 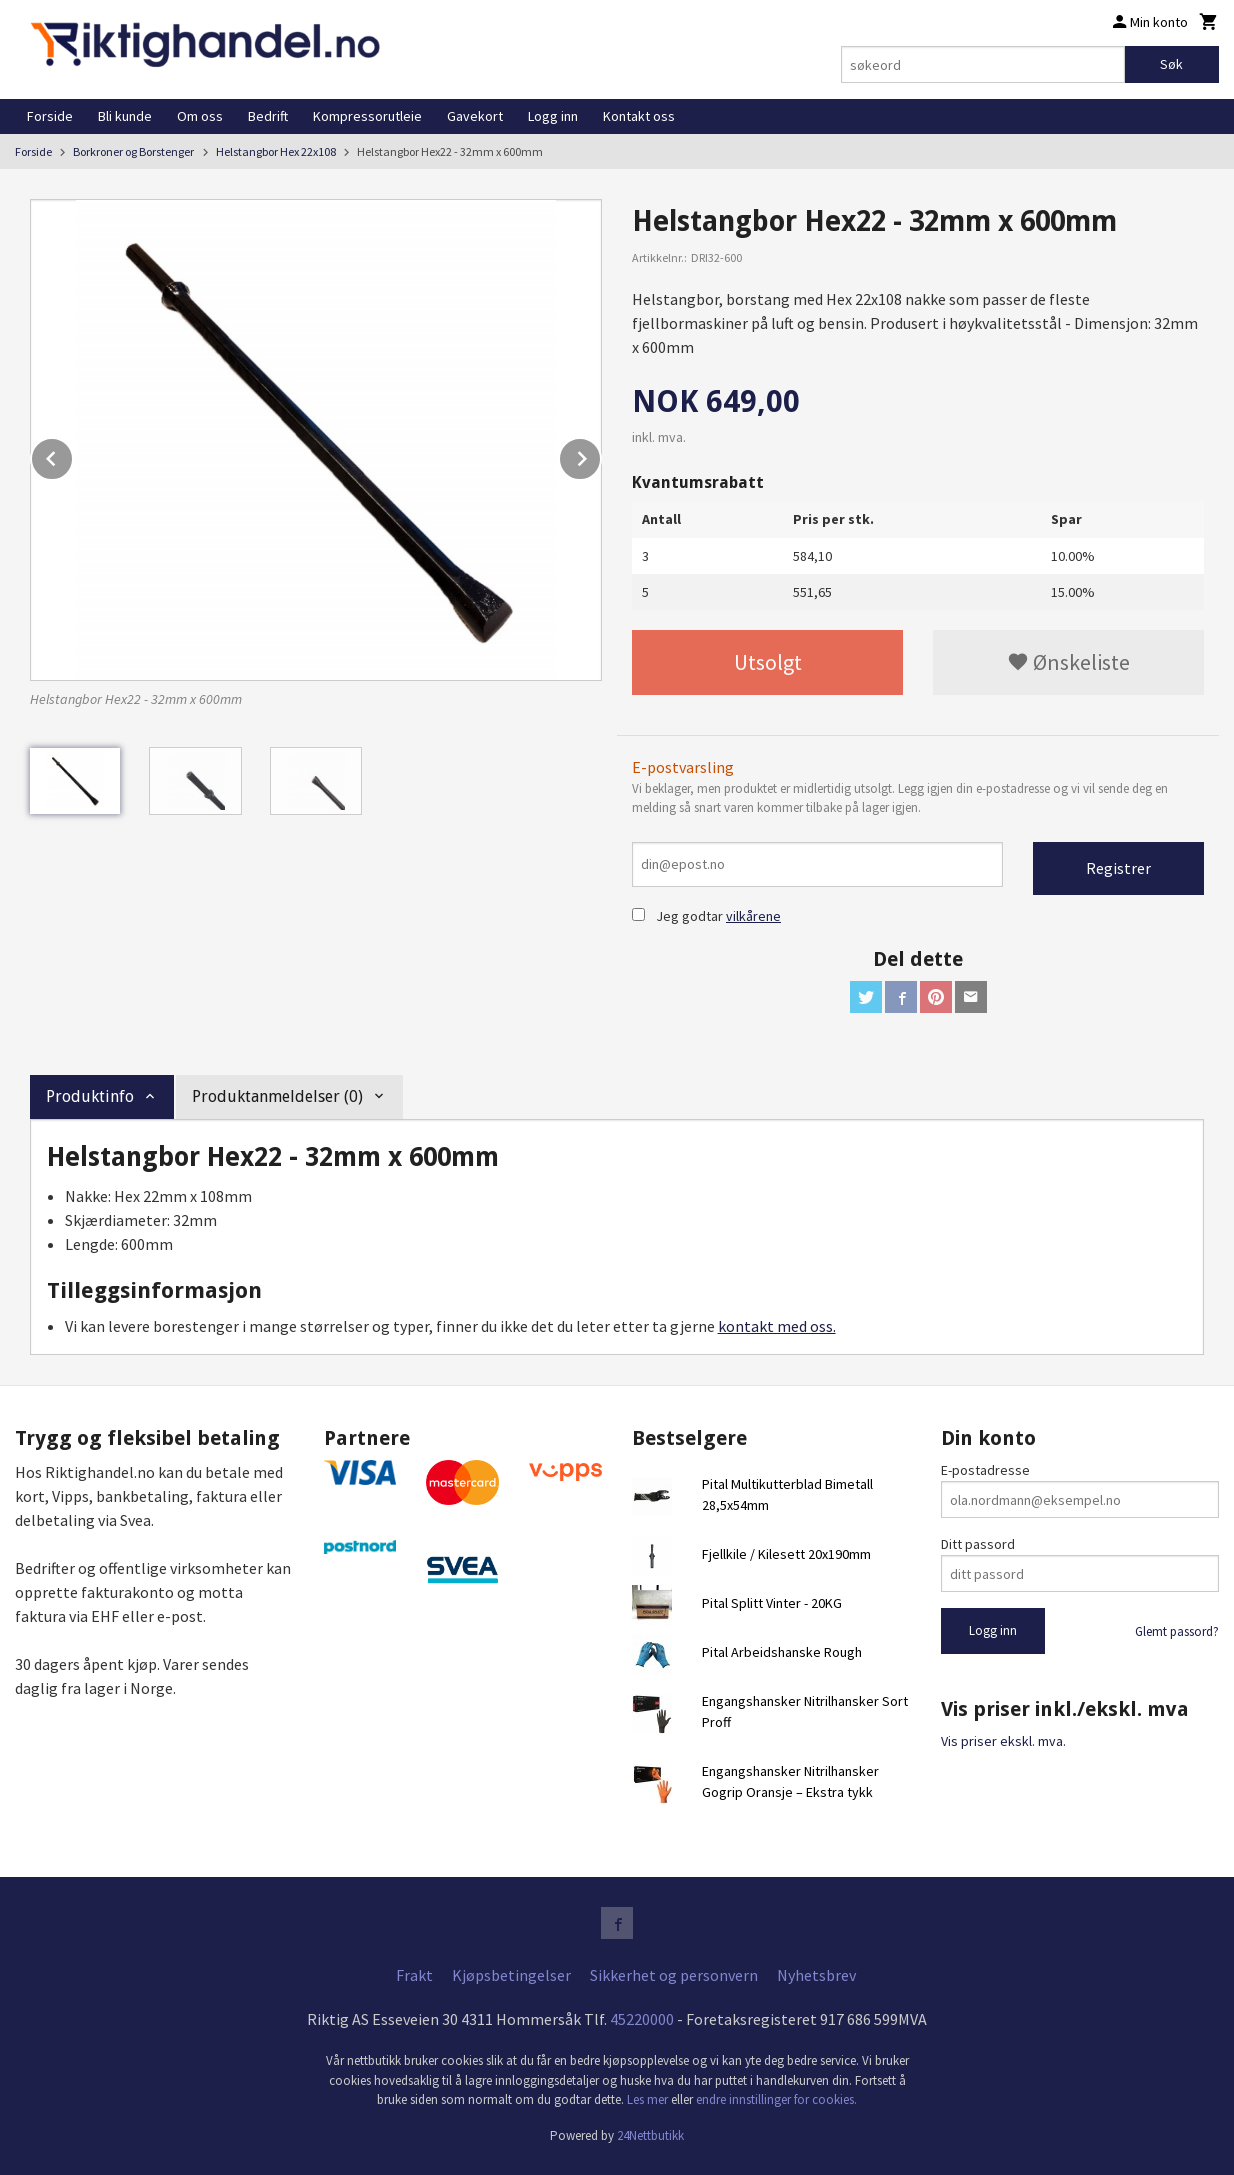 I want to click on Prev, so click(x=73, y=455).